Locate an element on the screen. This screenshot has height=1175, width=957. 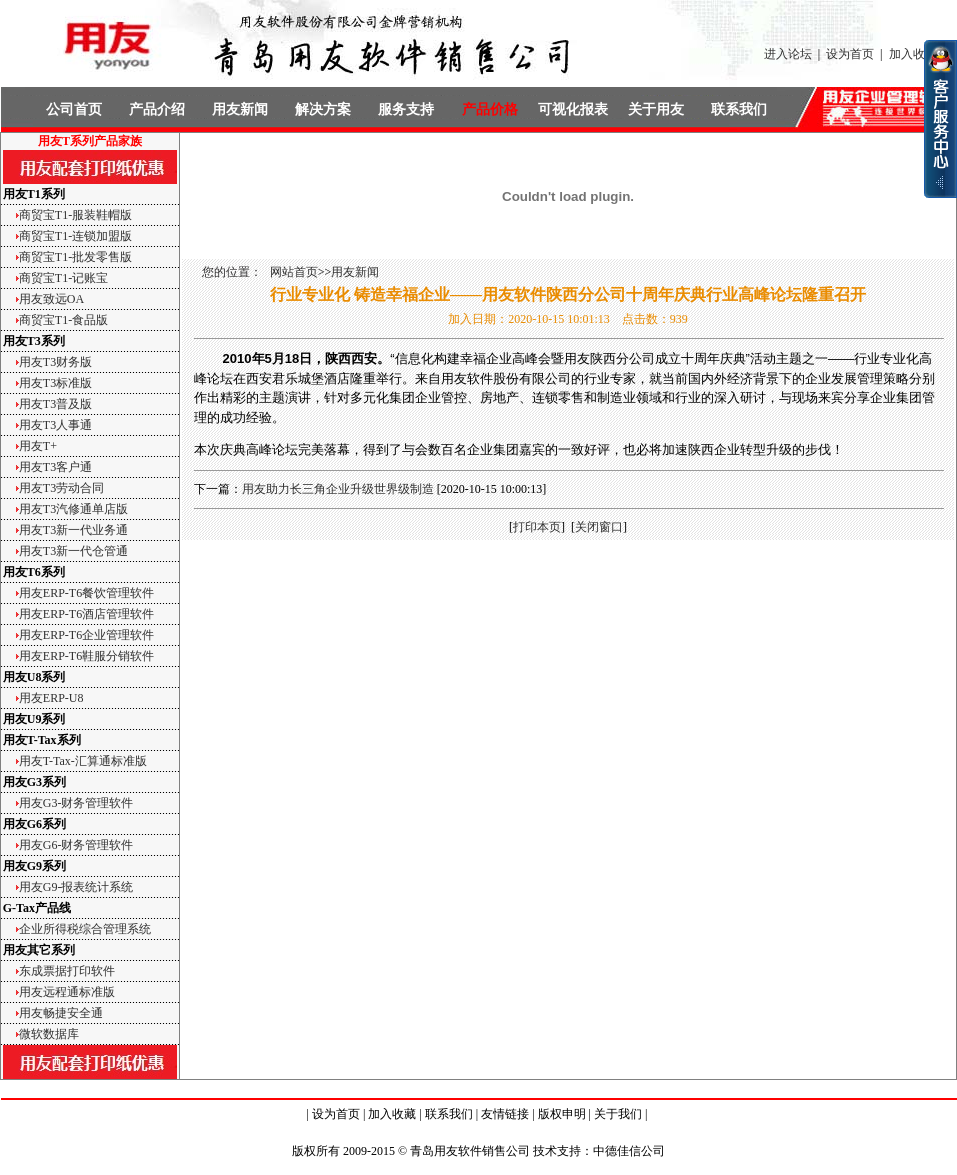
用友远程通标准版 is located at coordinates (67, 992).